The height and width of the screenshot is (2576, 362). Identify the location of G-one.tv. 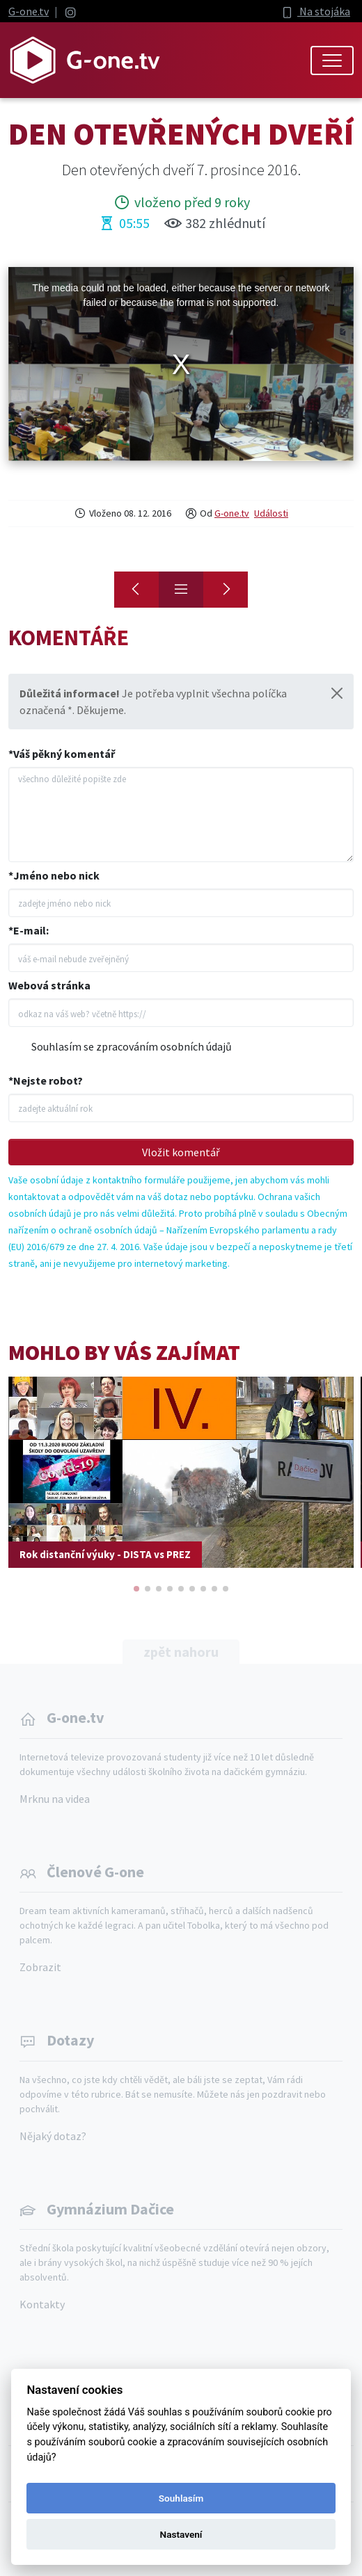
(28, 11).